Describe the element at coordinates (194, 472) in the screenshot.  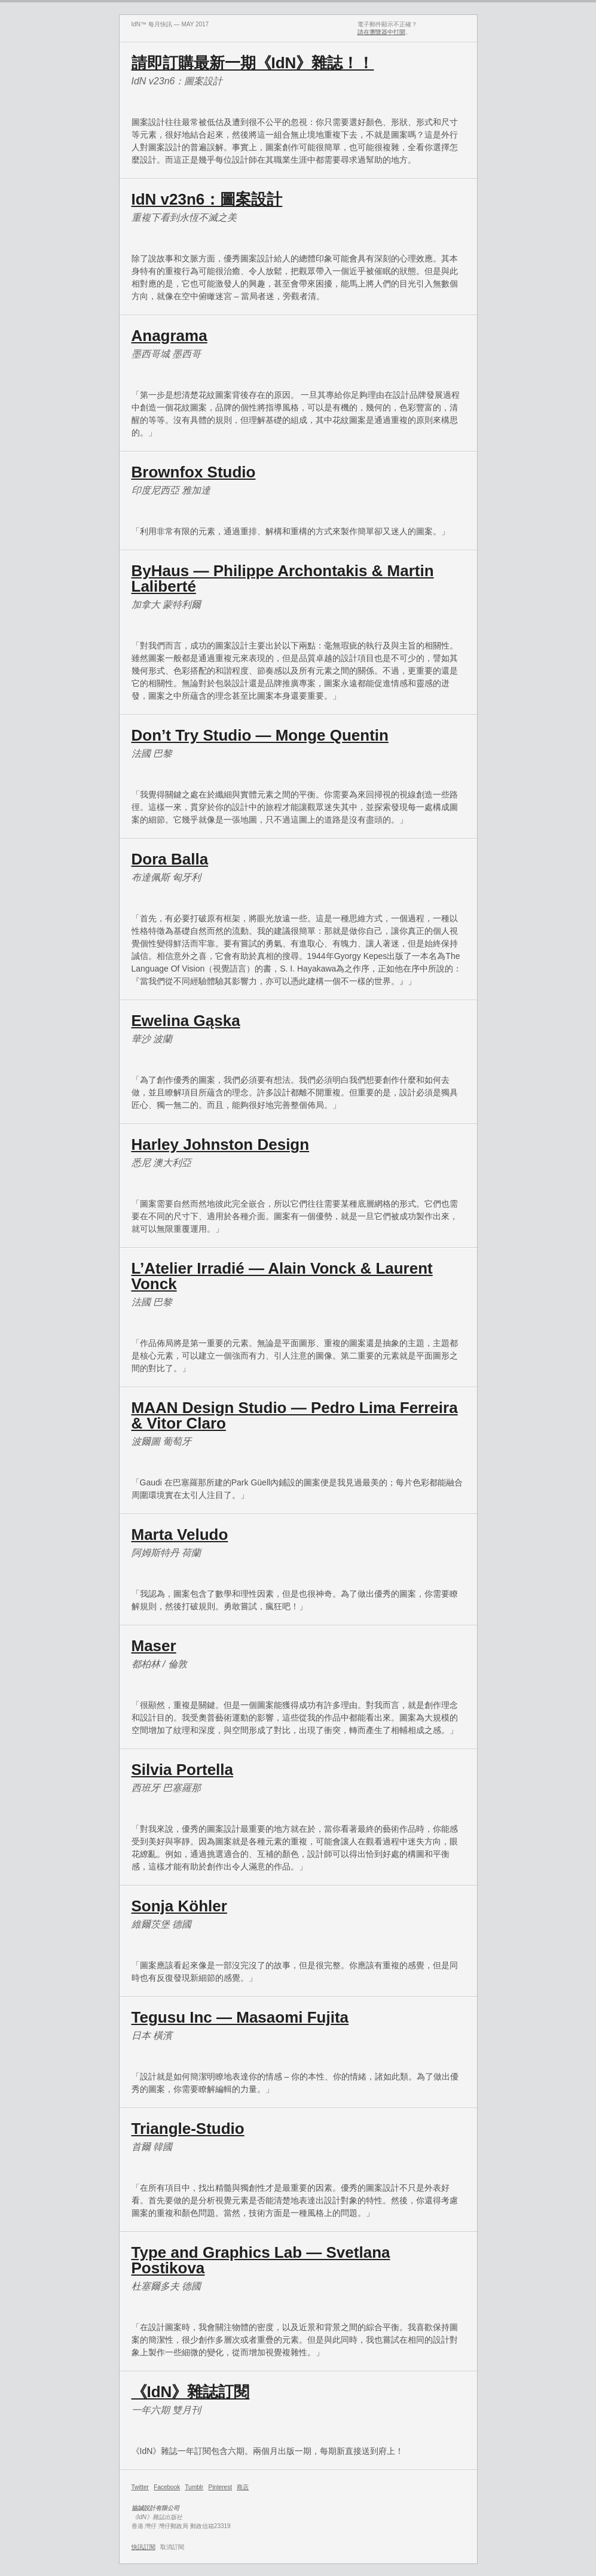
I see `Brownfox Studio` at that location.